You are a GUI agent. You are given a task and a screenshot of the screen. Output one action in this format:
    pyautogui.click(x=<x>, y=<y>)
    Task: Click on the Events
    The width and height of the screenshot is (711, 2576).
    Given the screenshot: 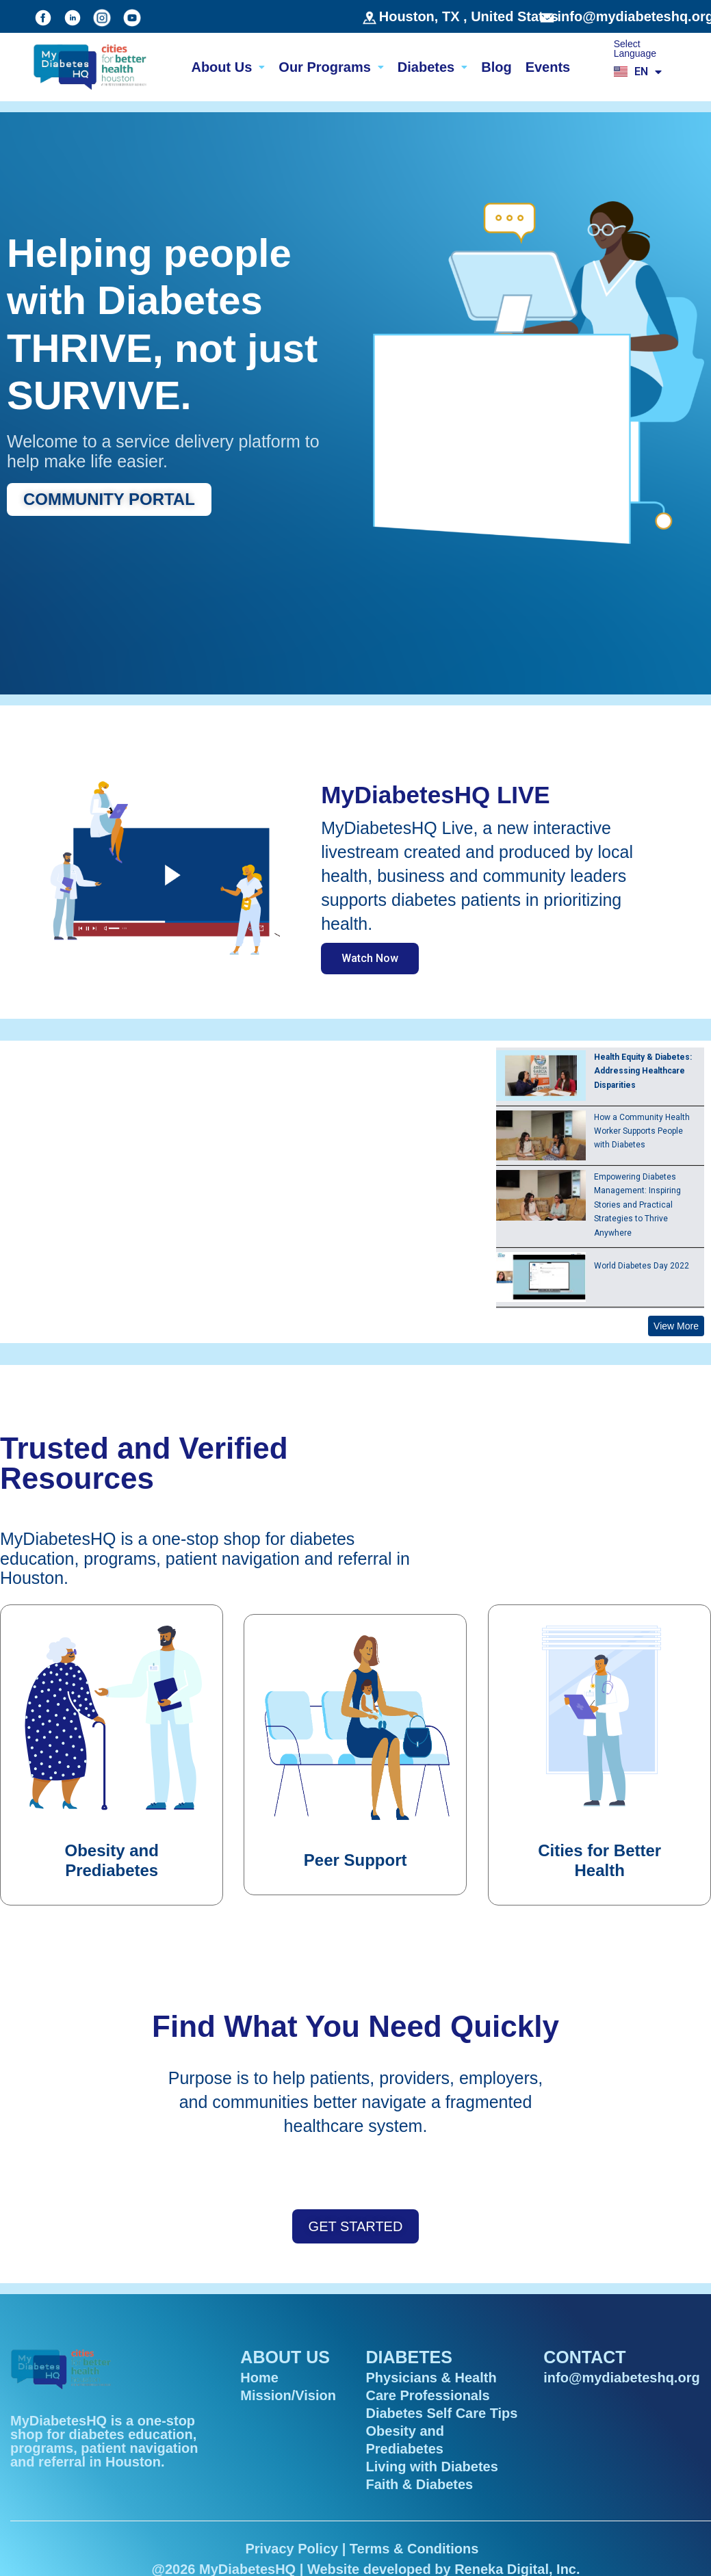 What is the action you would take?
    pyautogui.click(x=548, y=67)
    